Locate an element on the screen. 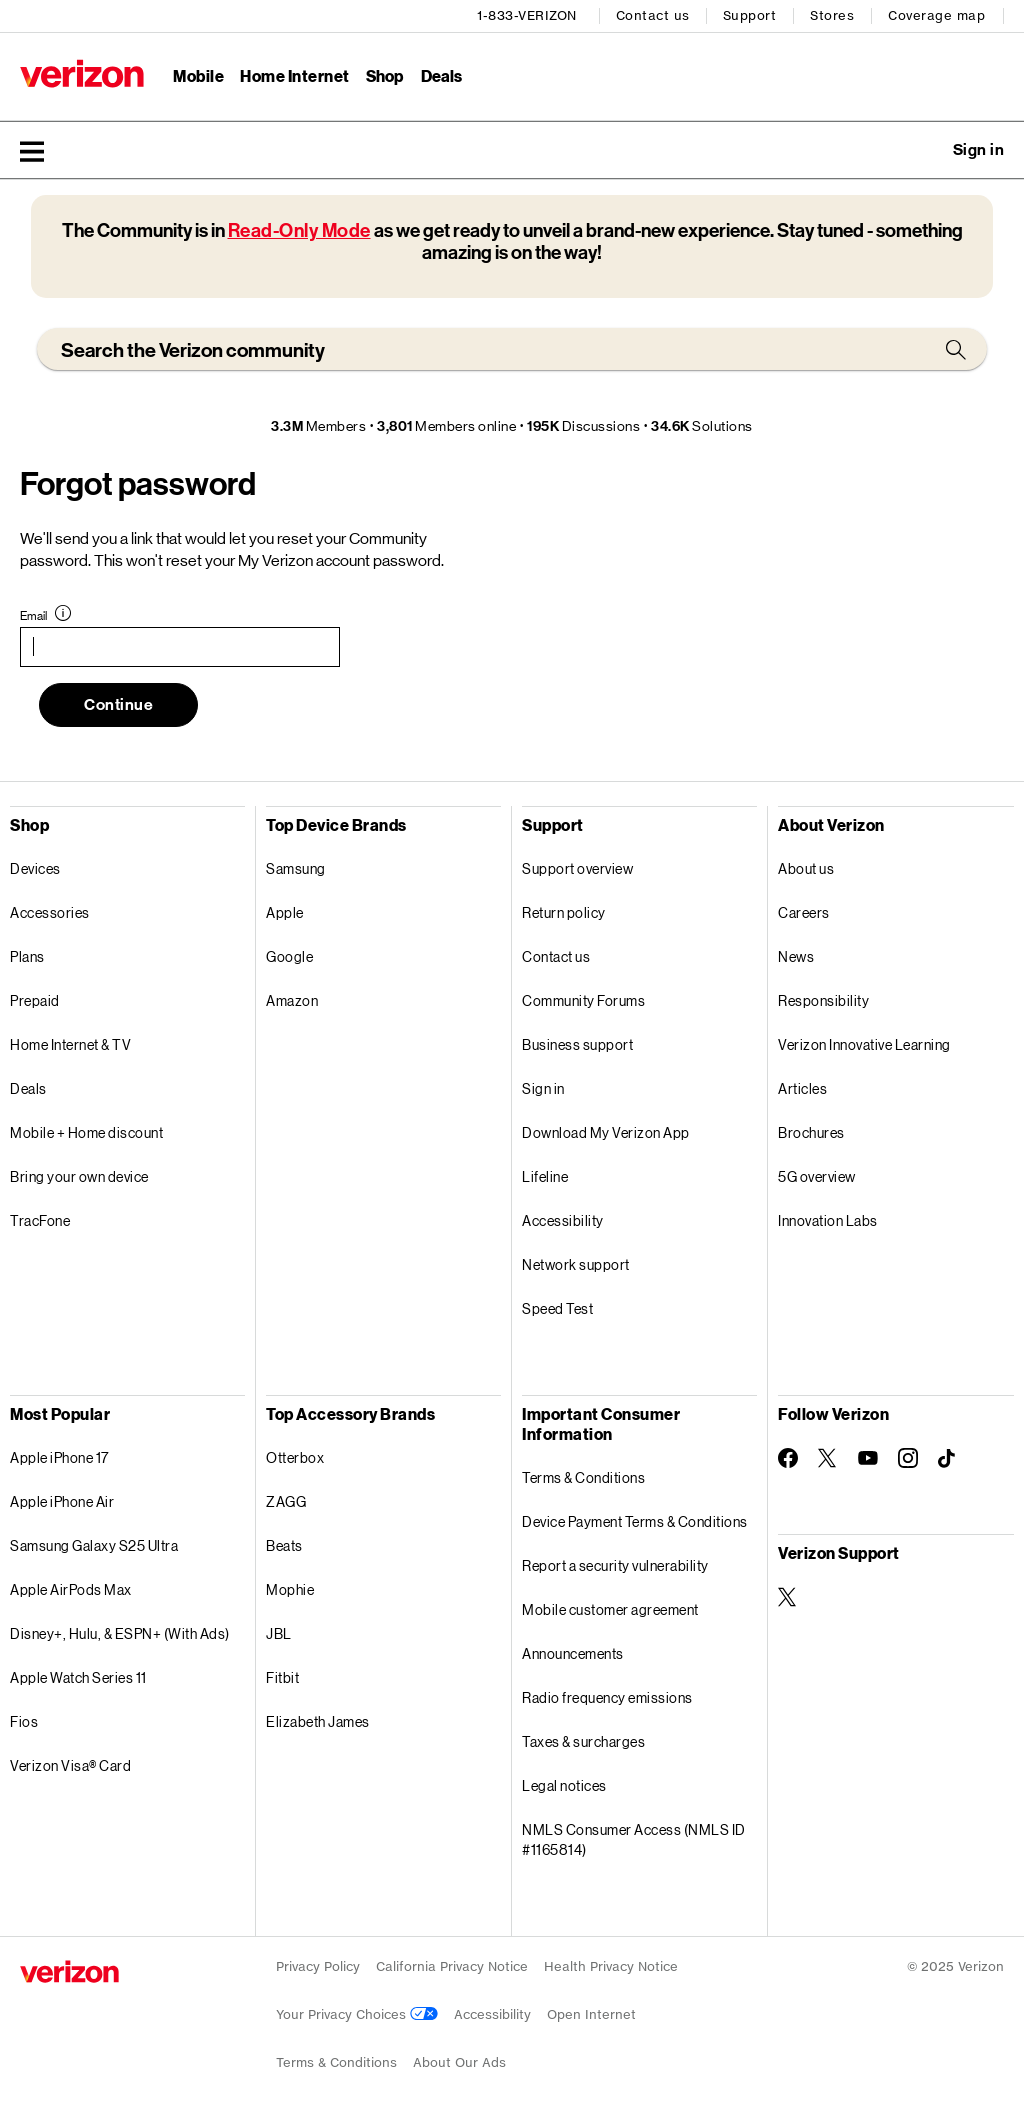 This screenshot has width=1024, height=2121. Apple iPhone 17 is located at coordinates (59, 1457).